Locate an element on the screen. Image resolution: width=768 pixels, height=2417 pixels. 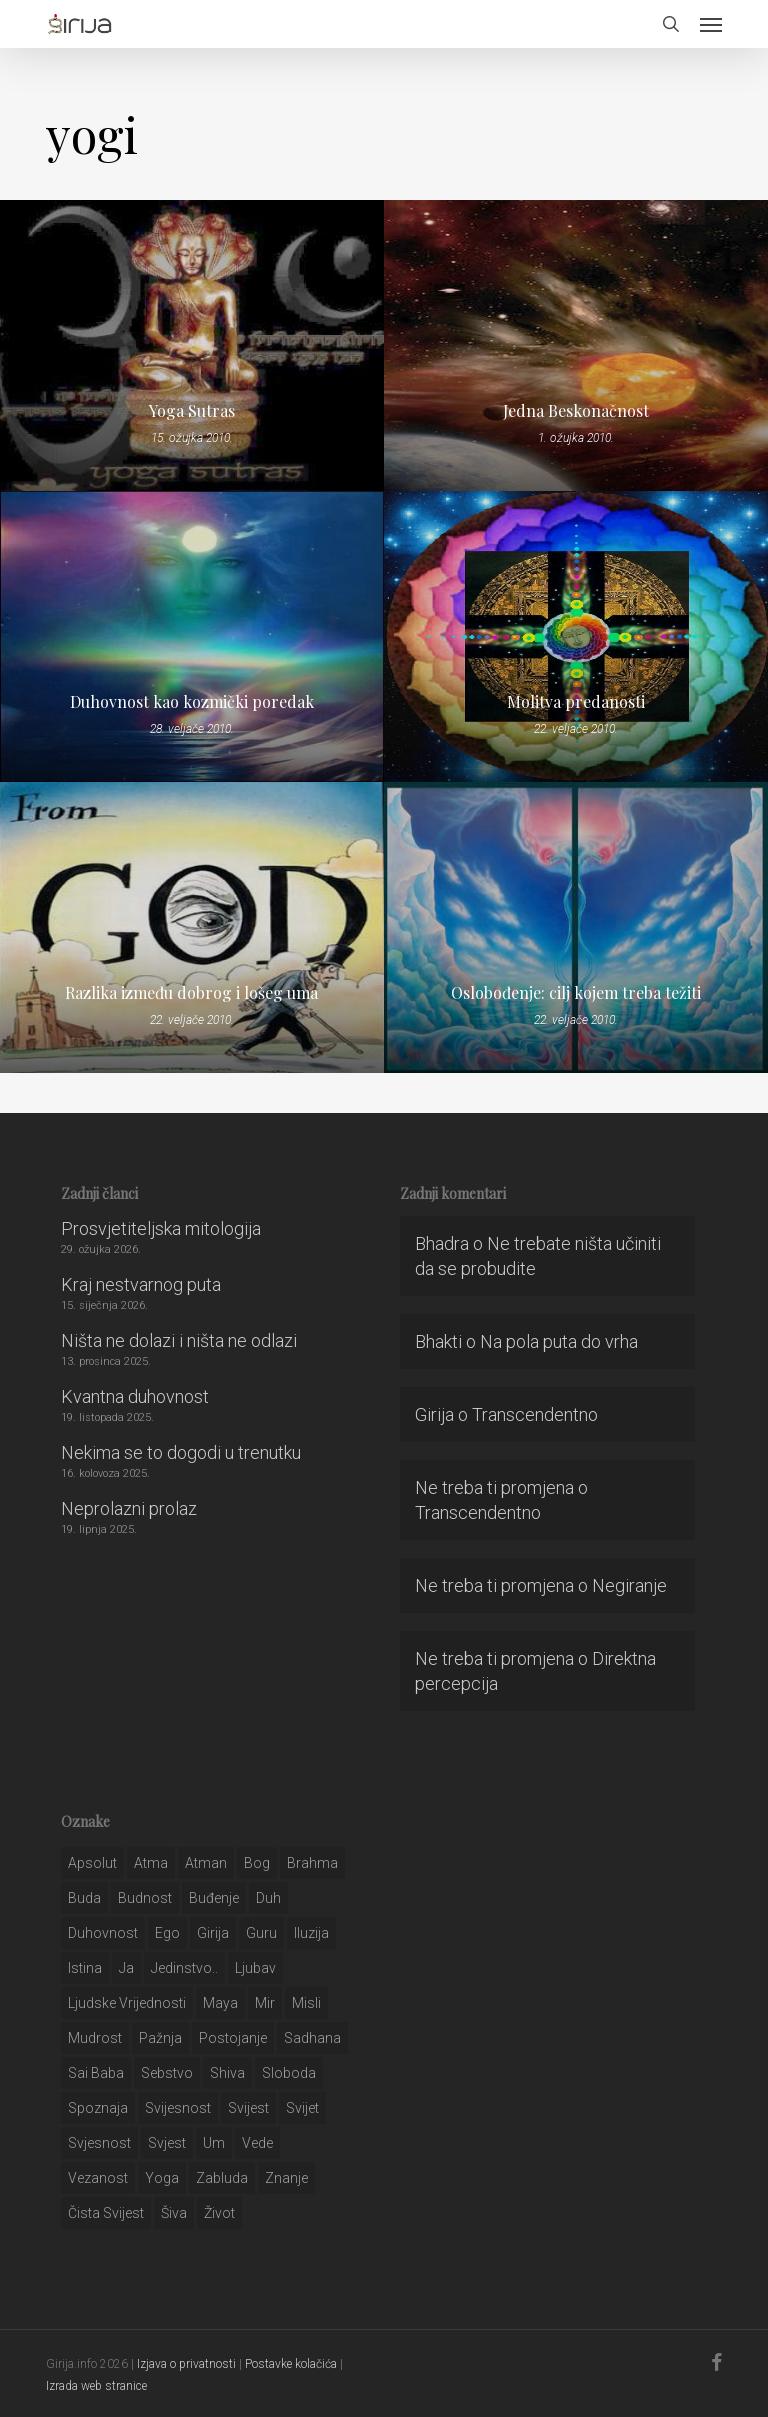
svijet [svijet (59 stavki)] is located at coordinates (302, 2108).